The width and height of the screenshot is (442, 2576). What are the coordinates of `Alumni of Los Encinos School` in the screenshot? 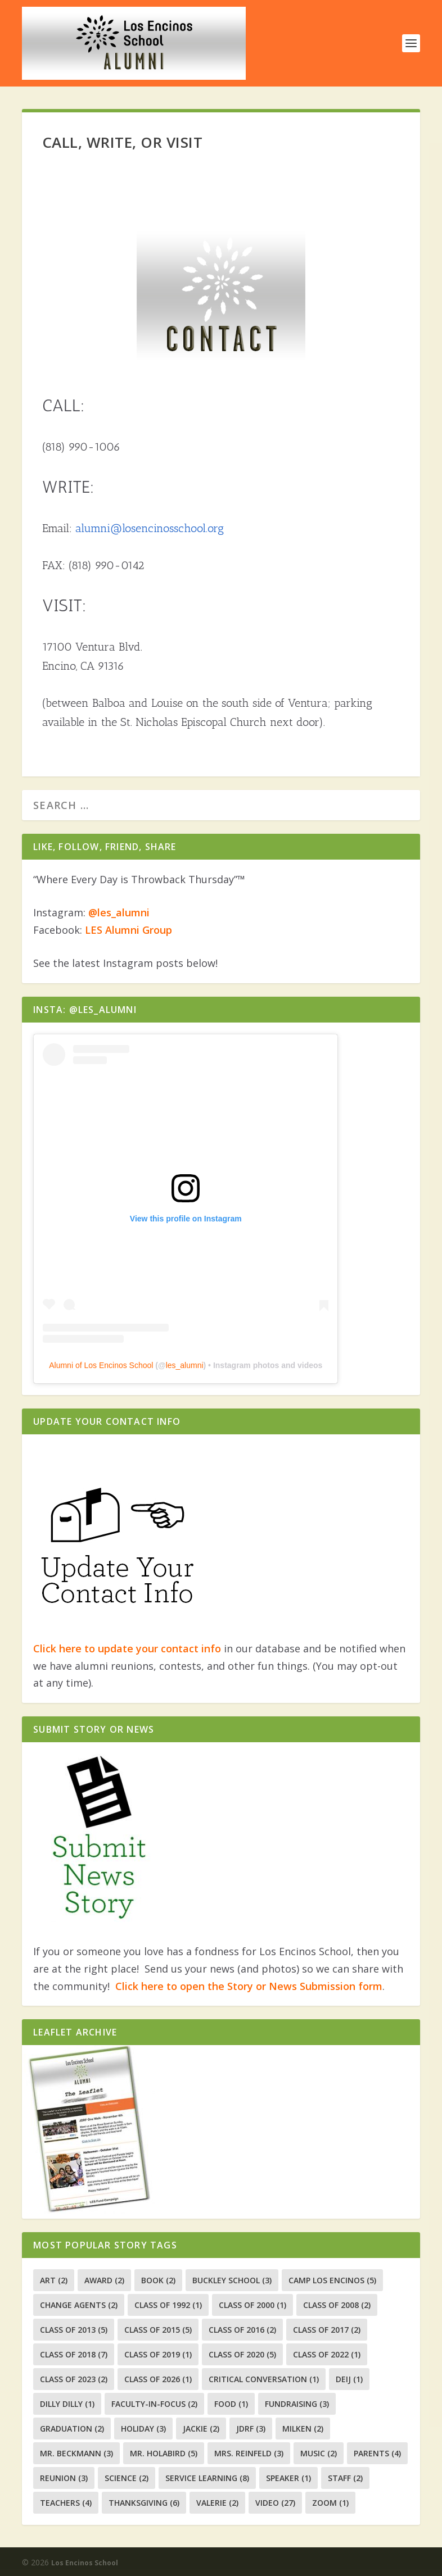 It's located at (101, 1365).